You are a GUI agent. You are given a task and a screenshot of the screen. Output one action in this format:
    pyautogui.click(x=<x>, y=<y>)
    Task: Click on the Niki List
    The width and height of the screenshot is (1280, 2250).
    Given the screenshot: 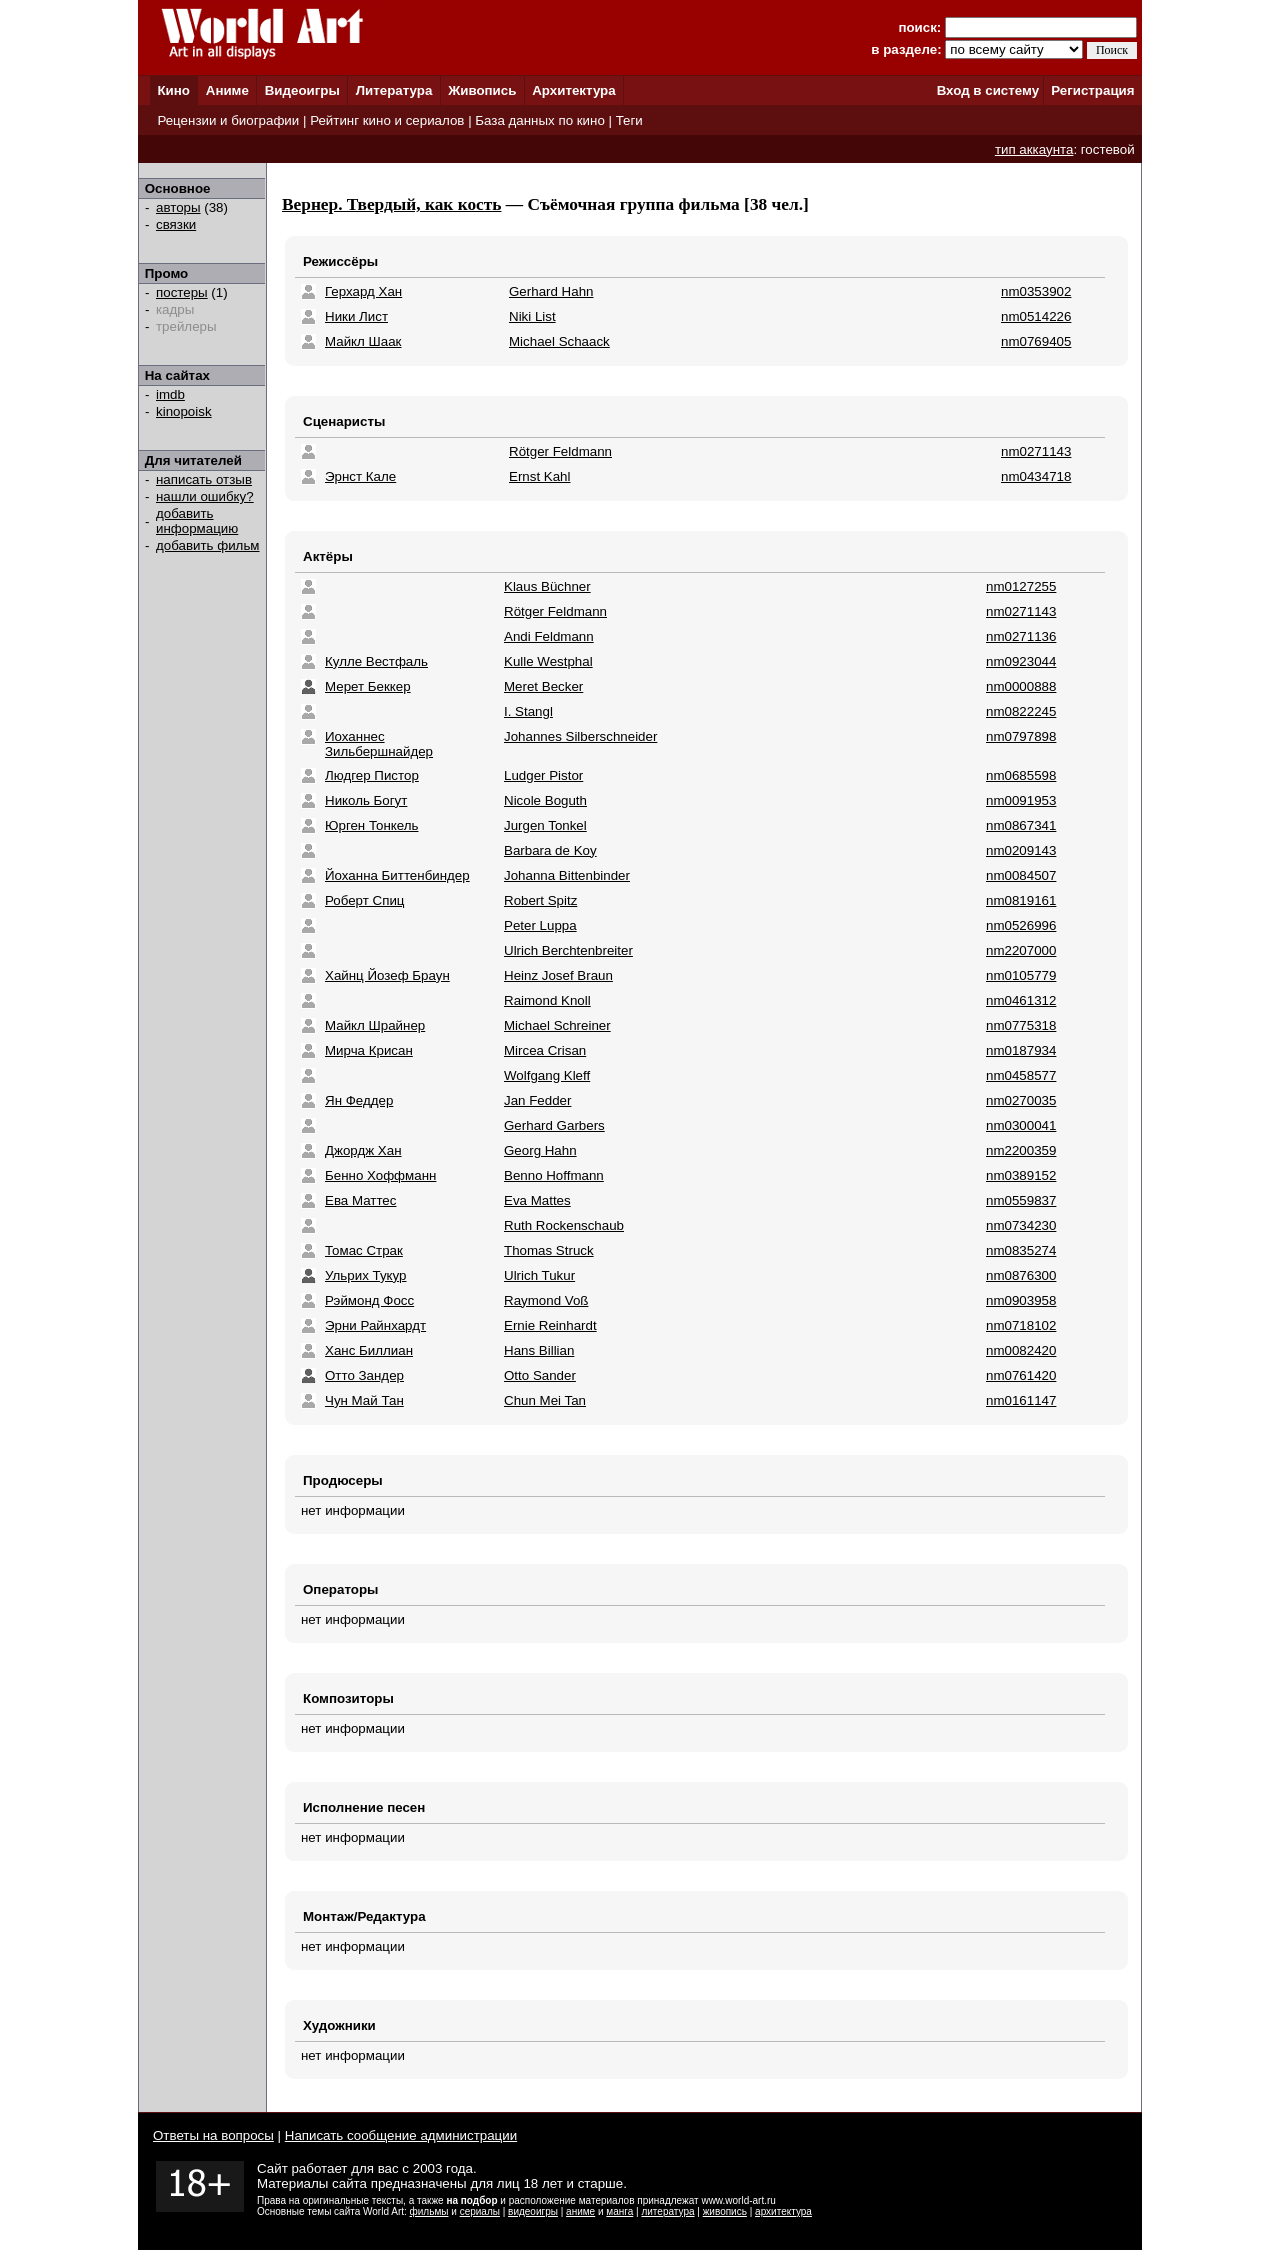 What is the action you would take?
    pyautogui.click(x=532, y=316)
    